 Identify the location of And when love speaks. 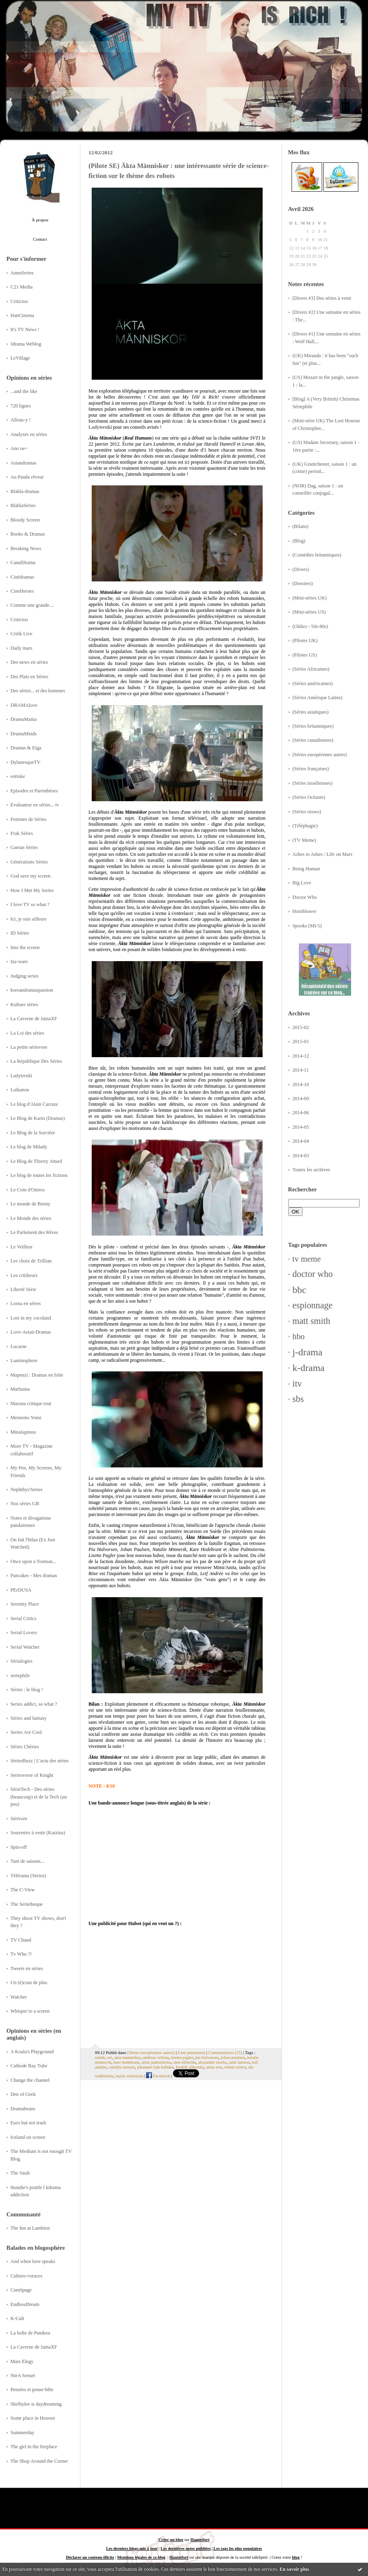
(32, 2261).